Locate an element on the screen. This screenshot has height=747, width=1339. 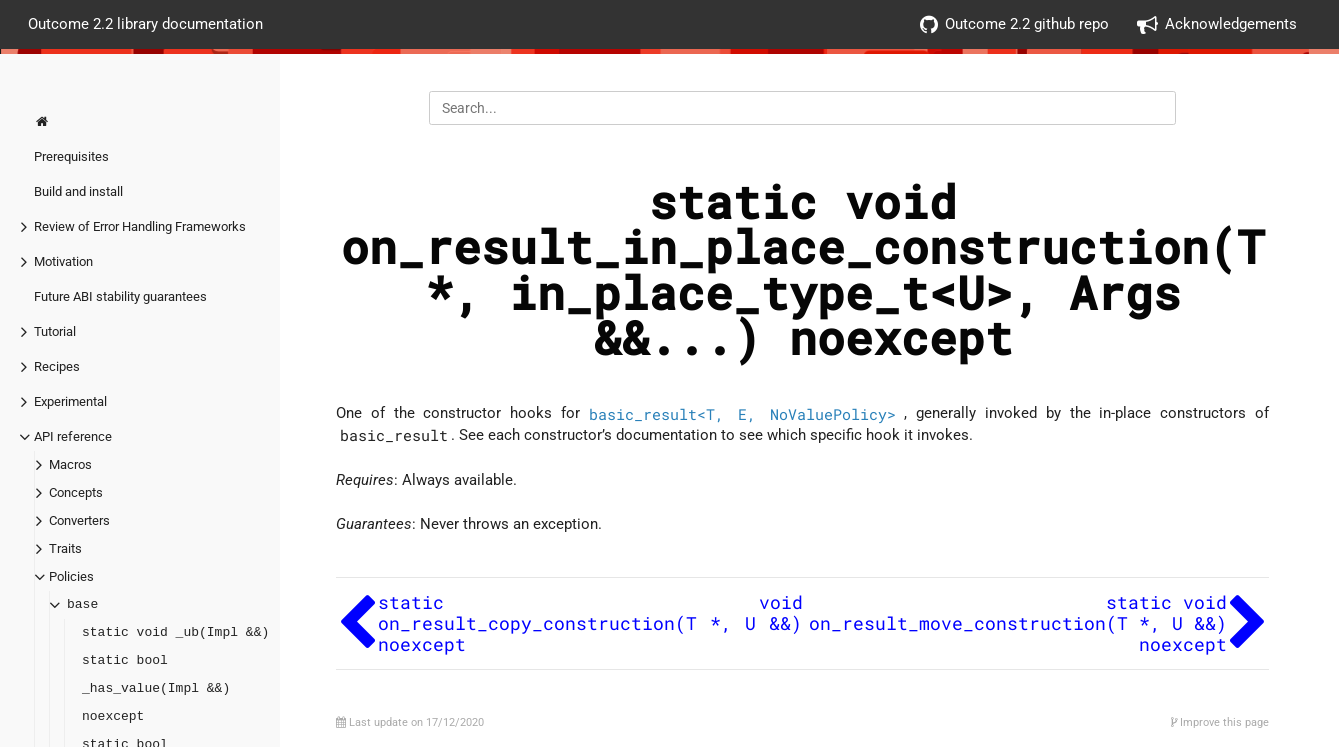
Traits is located at coordinates (65, 548).